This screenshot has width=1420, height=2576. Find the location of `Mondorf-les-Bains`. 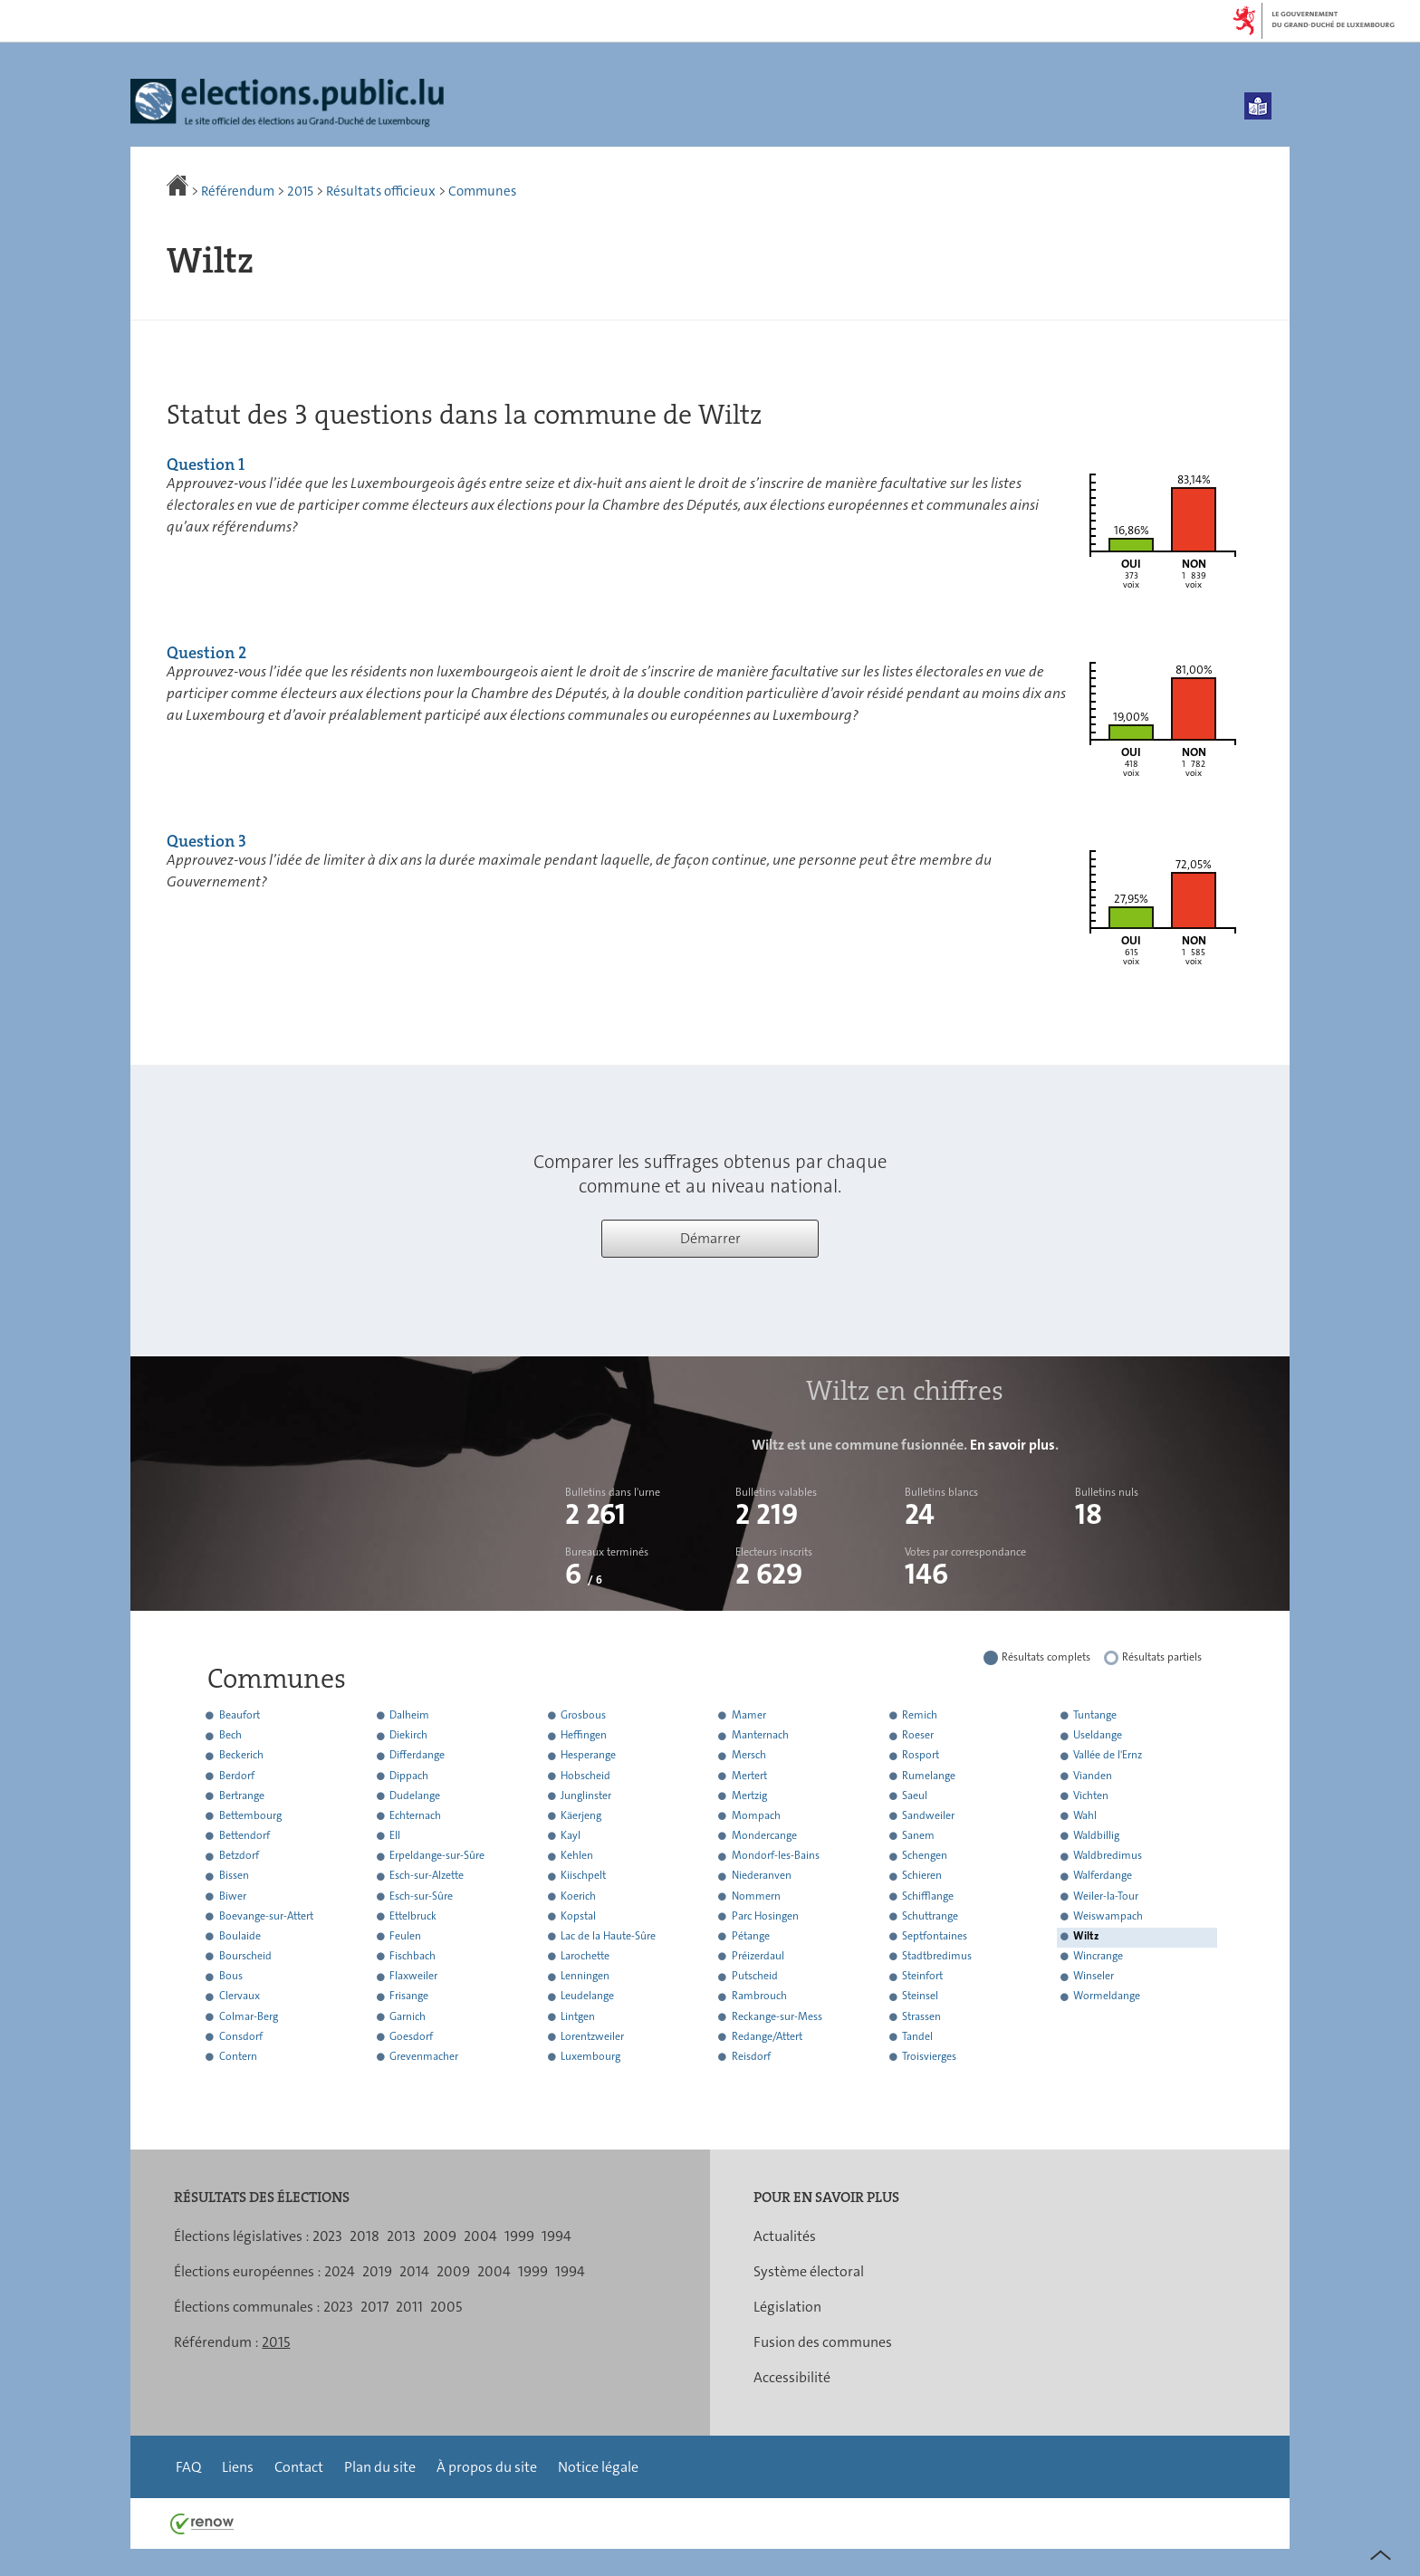

Mondorf-les-Bains is located at coordinates (776, 1856).